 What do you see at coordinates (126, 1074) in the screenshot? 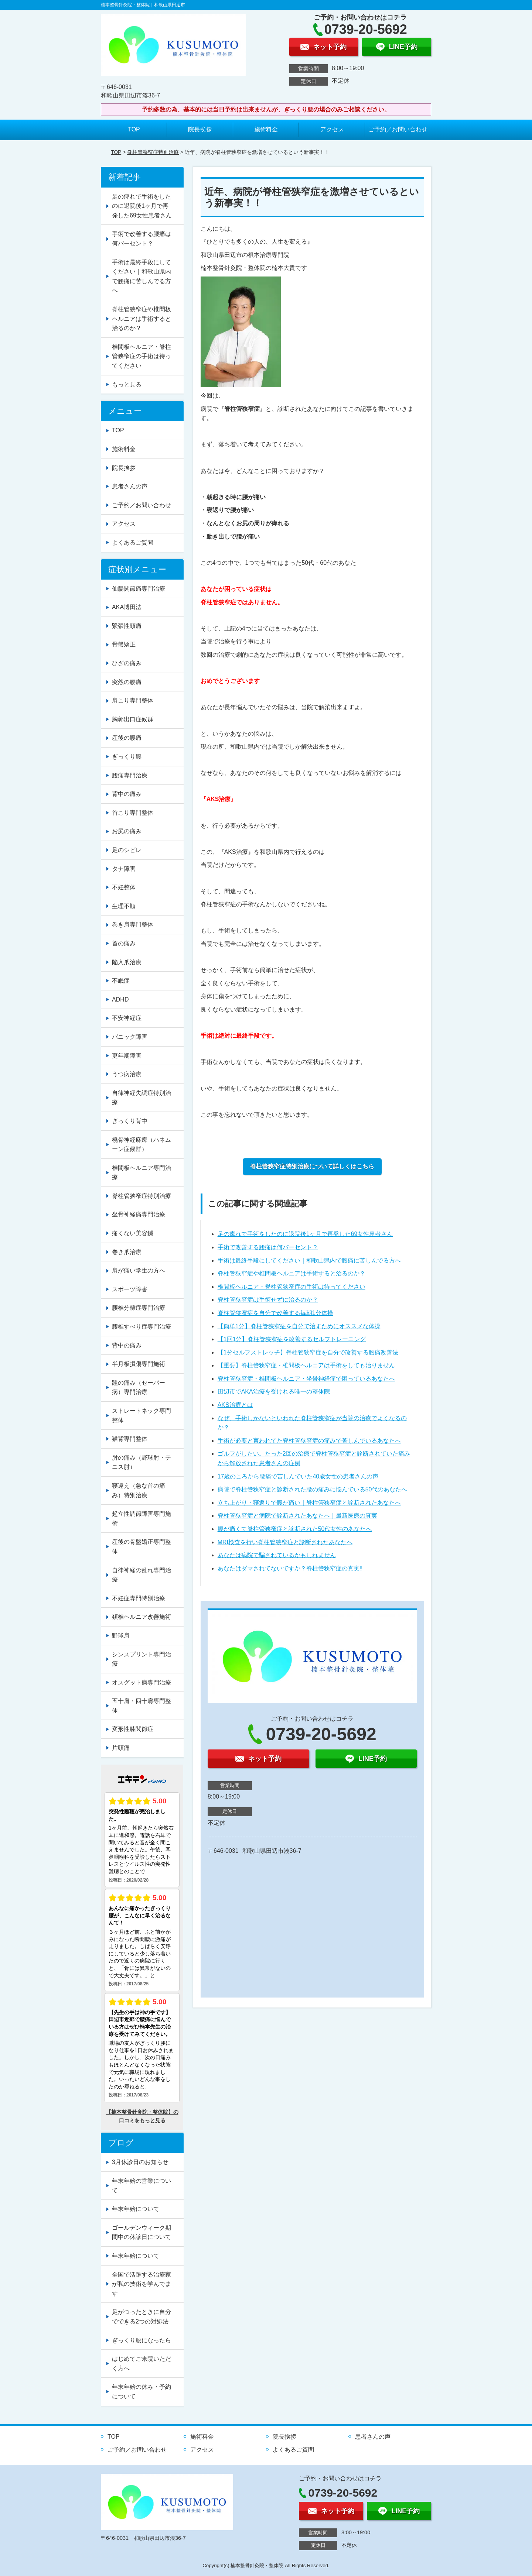
I see `うつ病治療` at bounding box center [126, 1074].